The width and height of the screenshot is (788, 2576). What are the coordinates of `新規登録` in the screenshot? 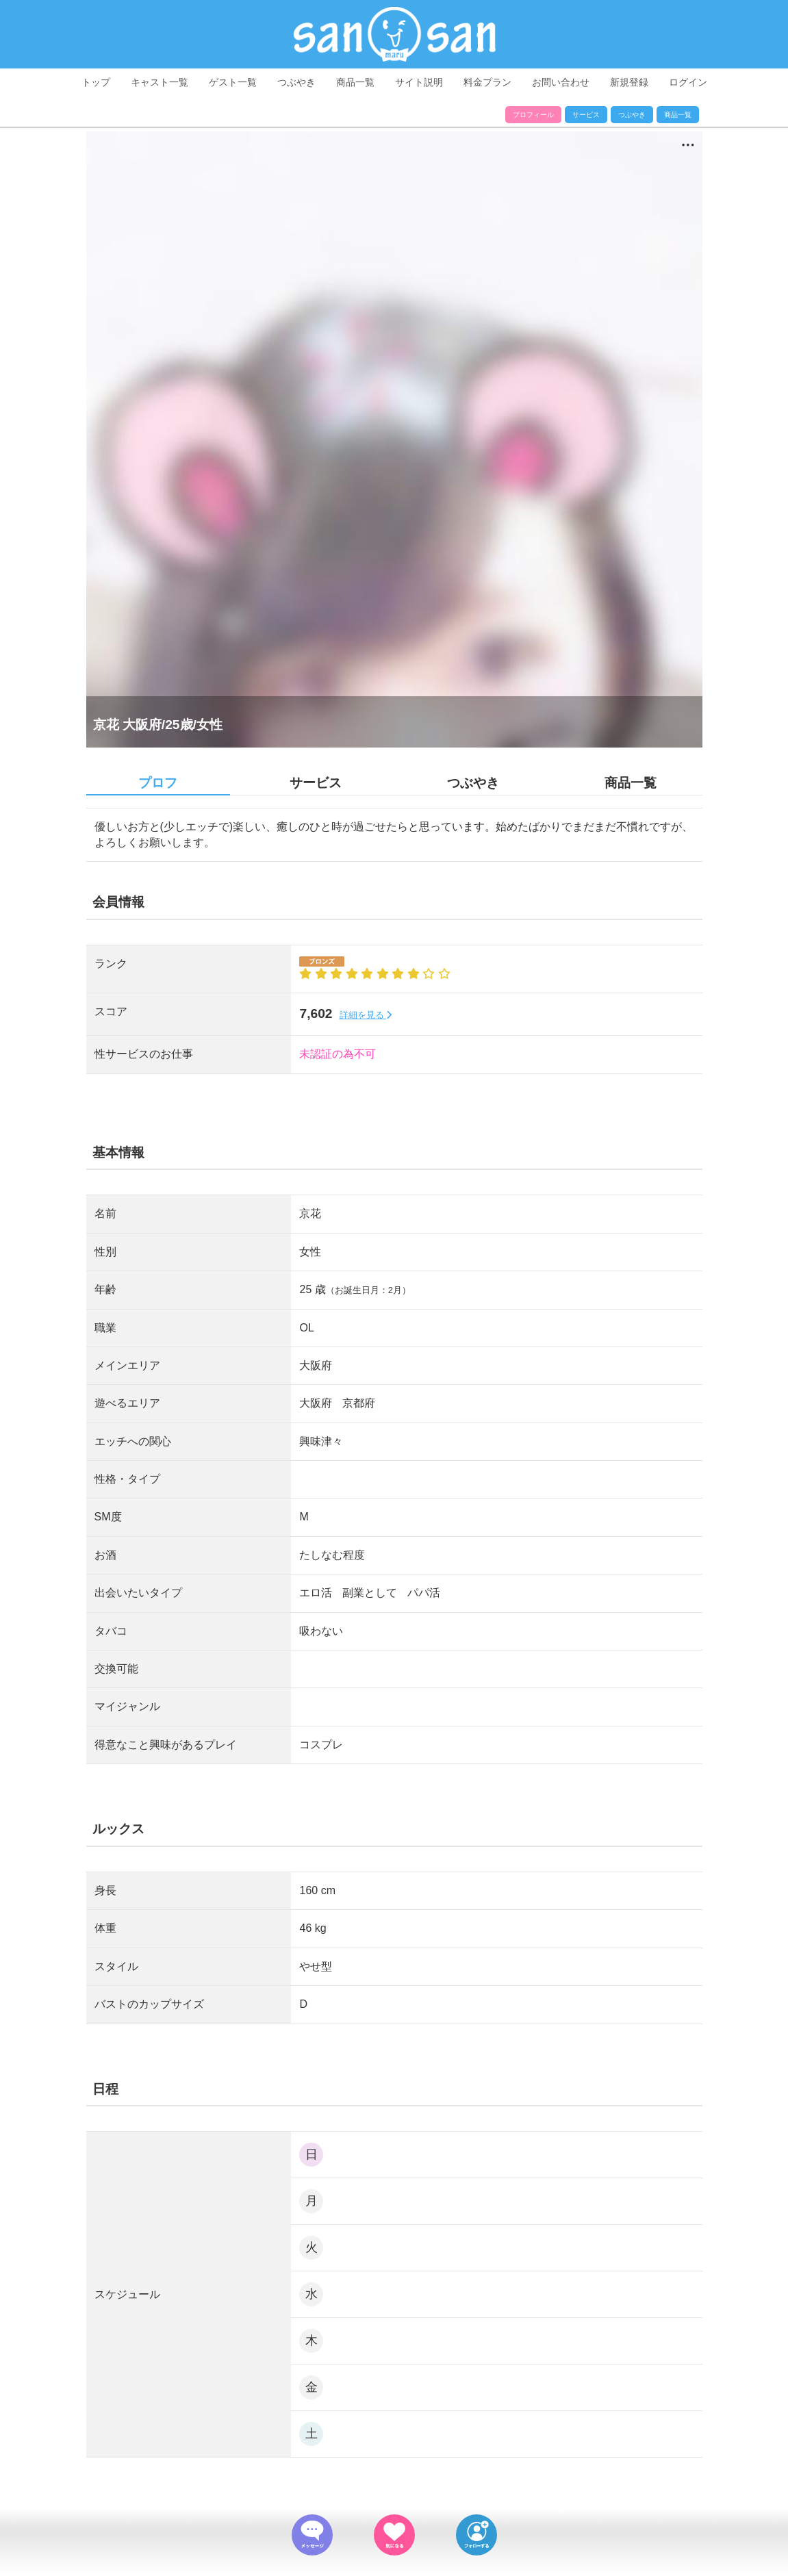 It's located at (629, 82).